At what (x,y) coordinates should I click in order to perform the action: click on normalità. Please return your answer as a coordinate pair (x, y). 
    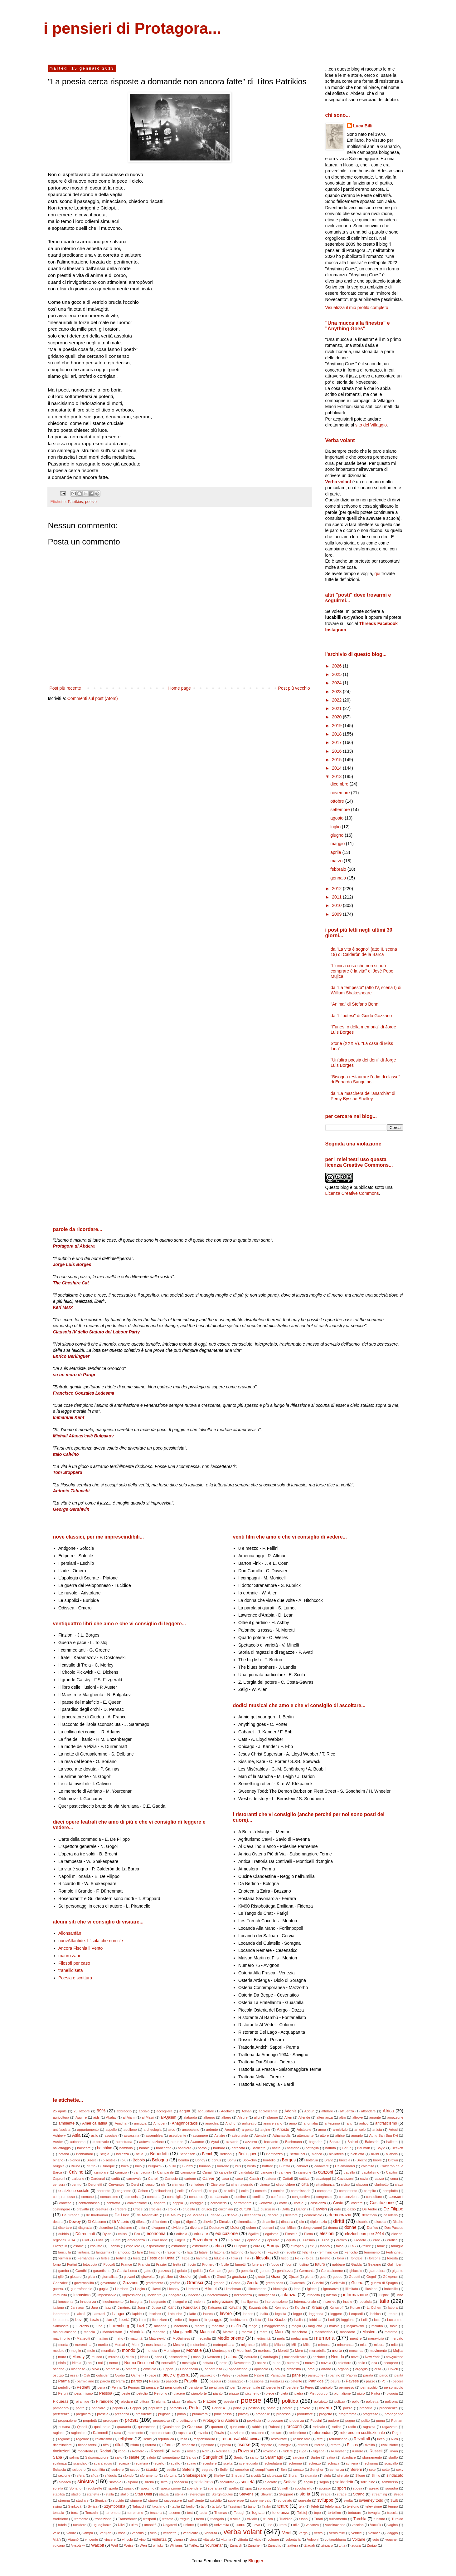
    Looking at the image, I should click on (168, 2363).